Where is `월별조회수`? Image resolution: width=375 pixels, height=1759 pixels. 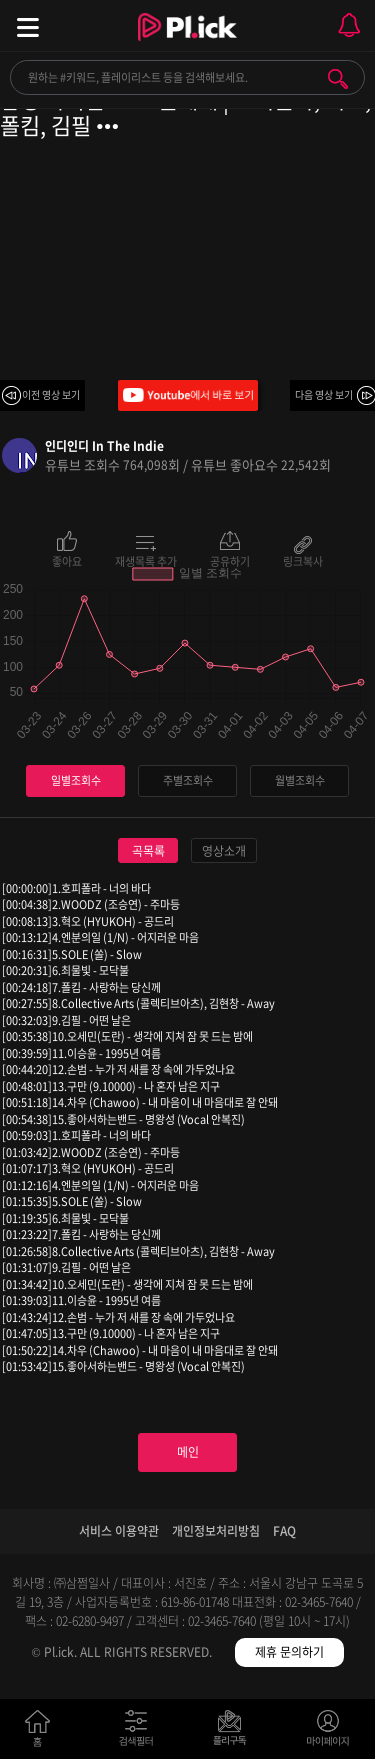 월별조회수 is located at coordinates (300, 780).